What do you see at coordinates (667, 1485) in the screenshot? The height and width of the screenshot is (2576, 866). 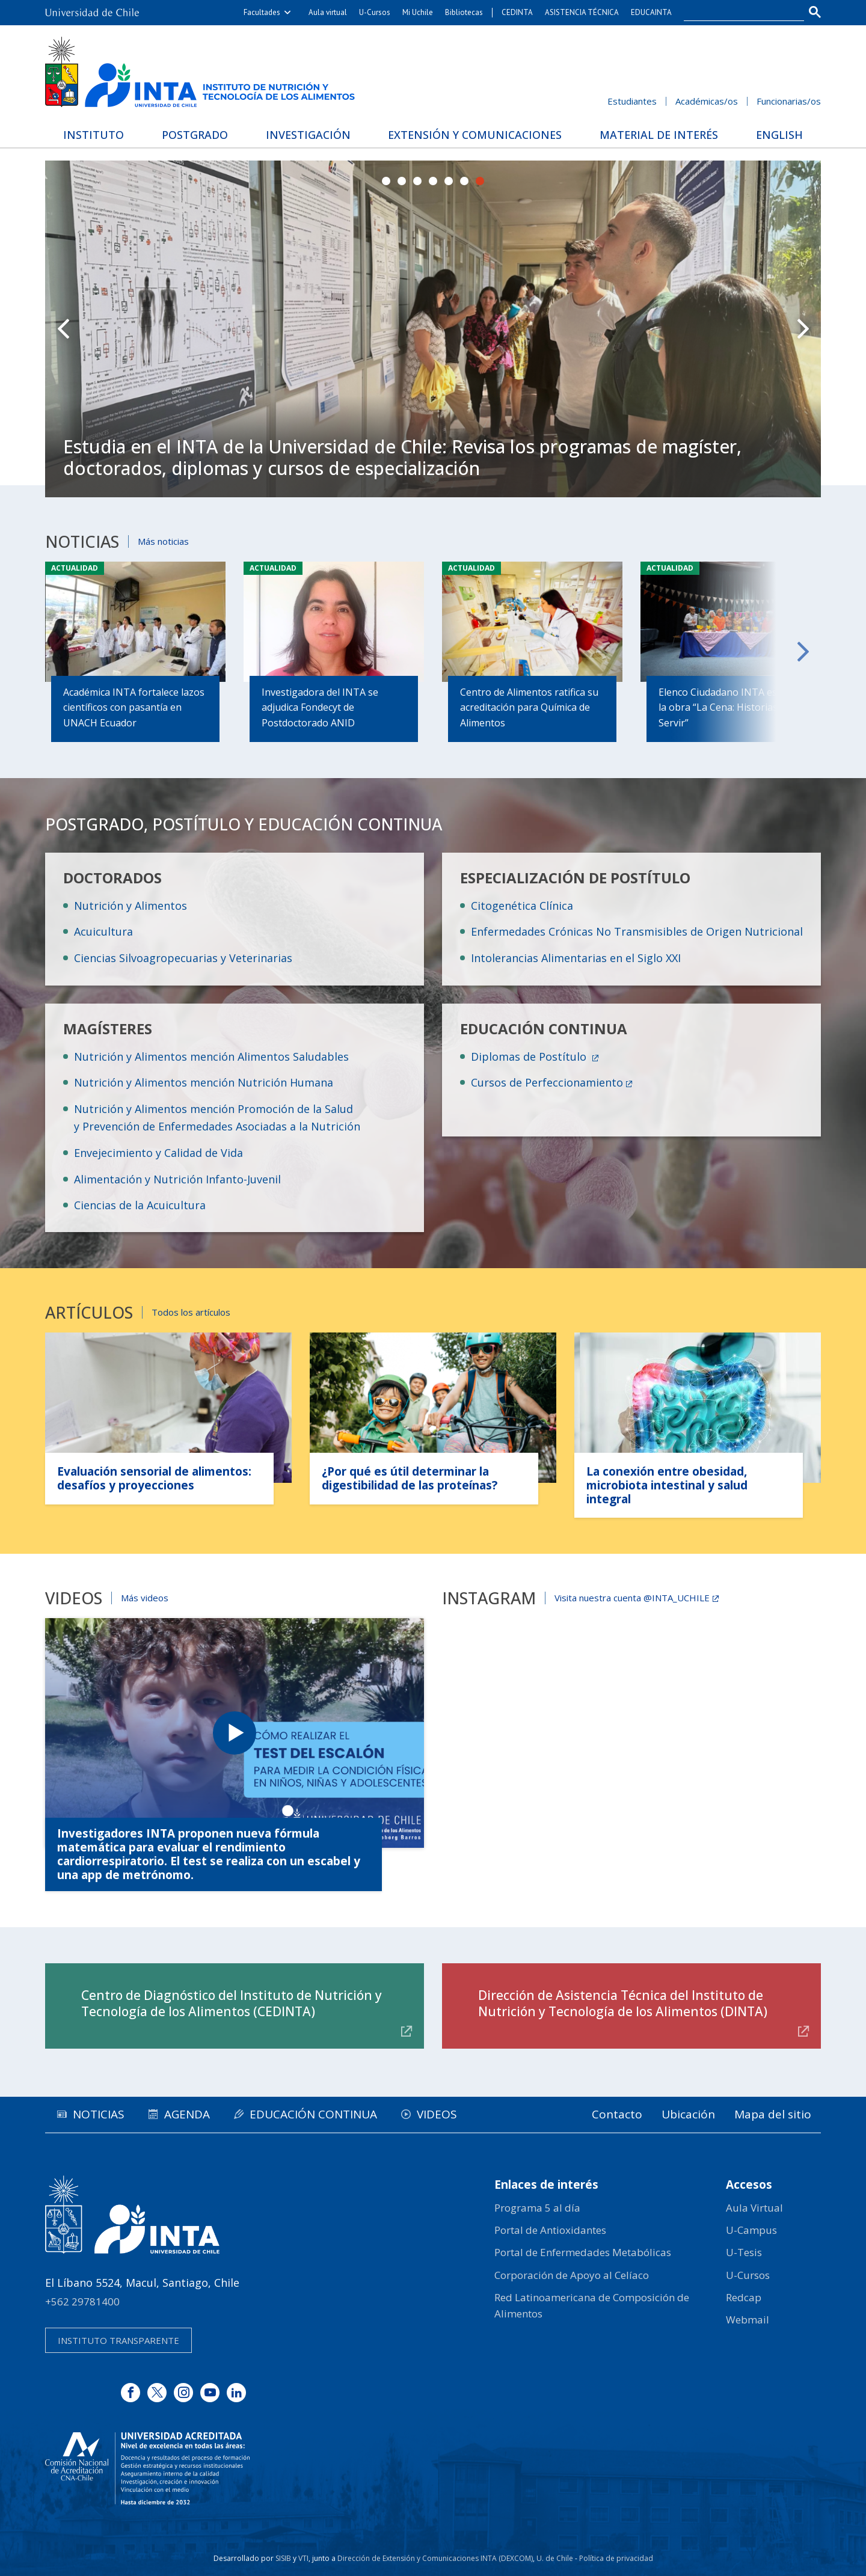 I see `La conexión entre obesidad, microbiota intestinal y salud integral` at bounding box center [667, 1485].